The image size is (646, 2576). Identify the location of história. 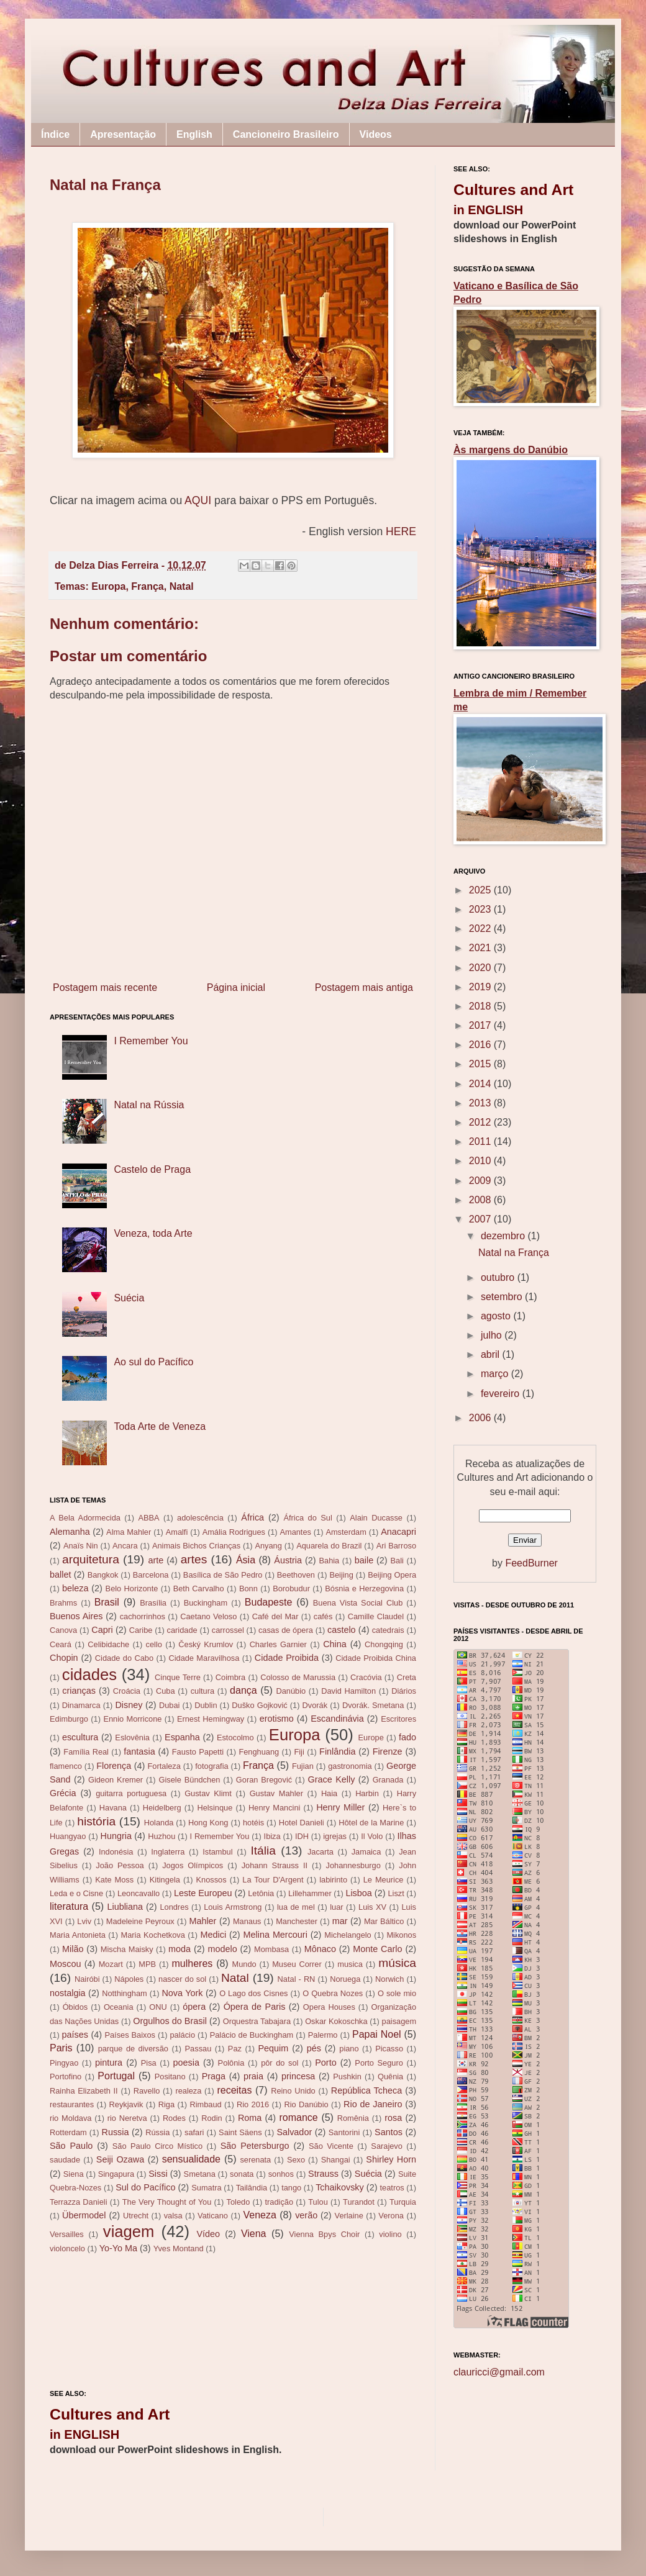
(96, 1821).